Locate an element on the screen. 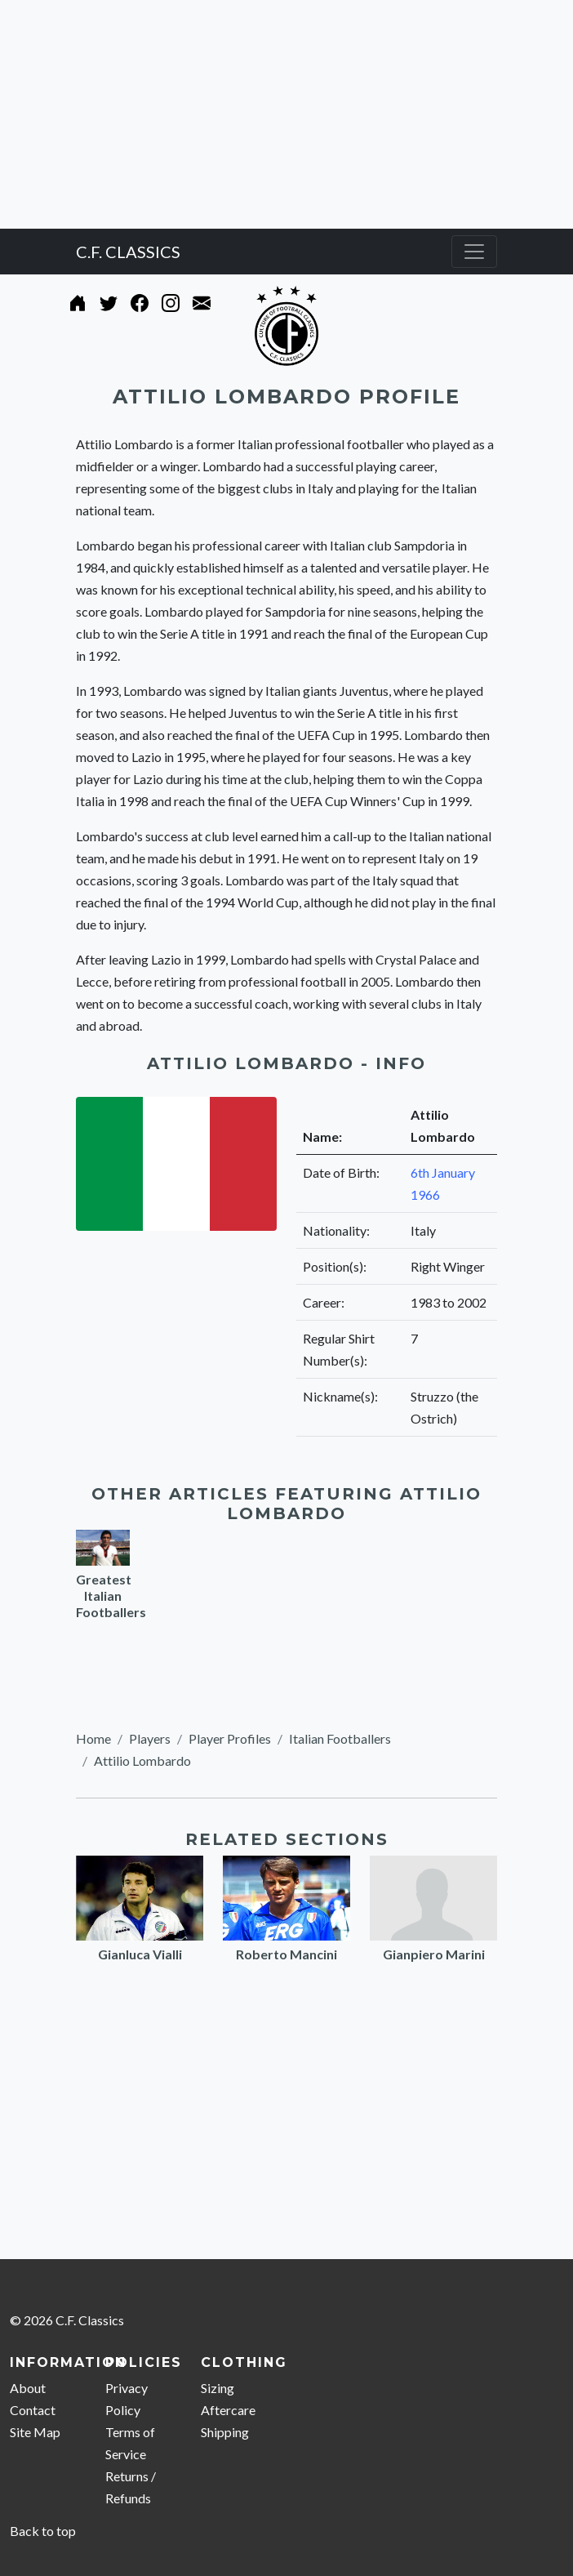 This screenshot has width=573, height=2576. Back to top is located at coordinates (43, 2530).